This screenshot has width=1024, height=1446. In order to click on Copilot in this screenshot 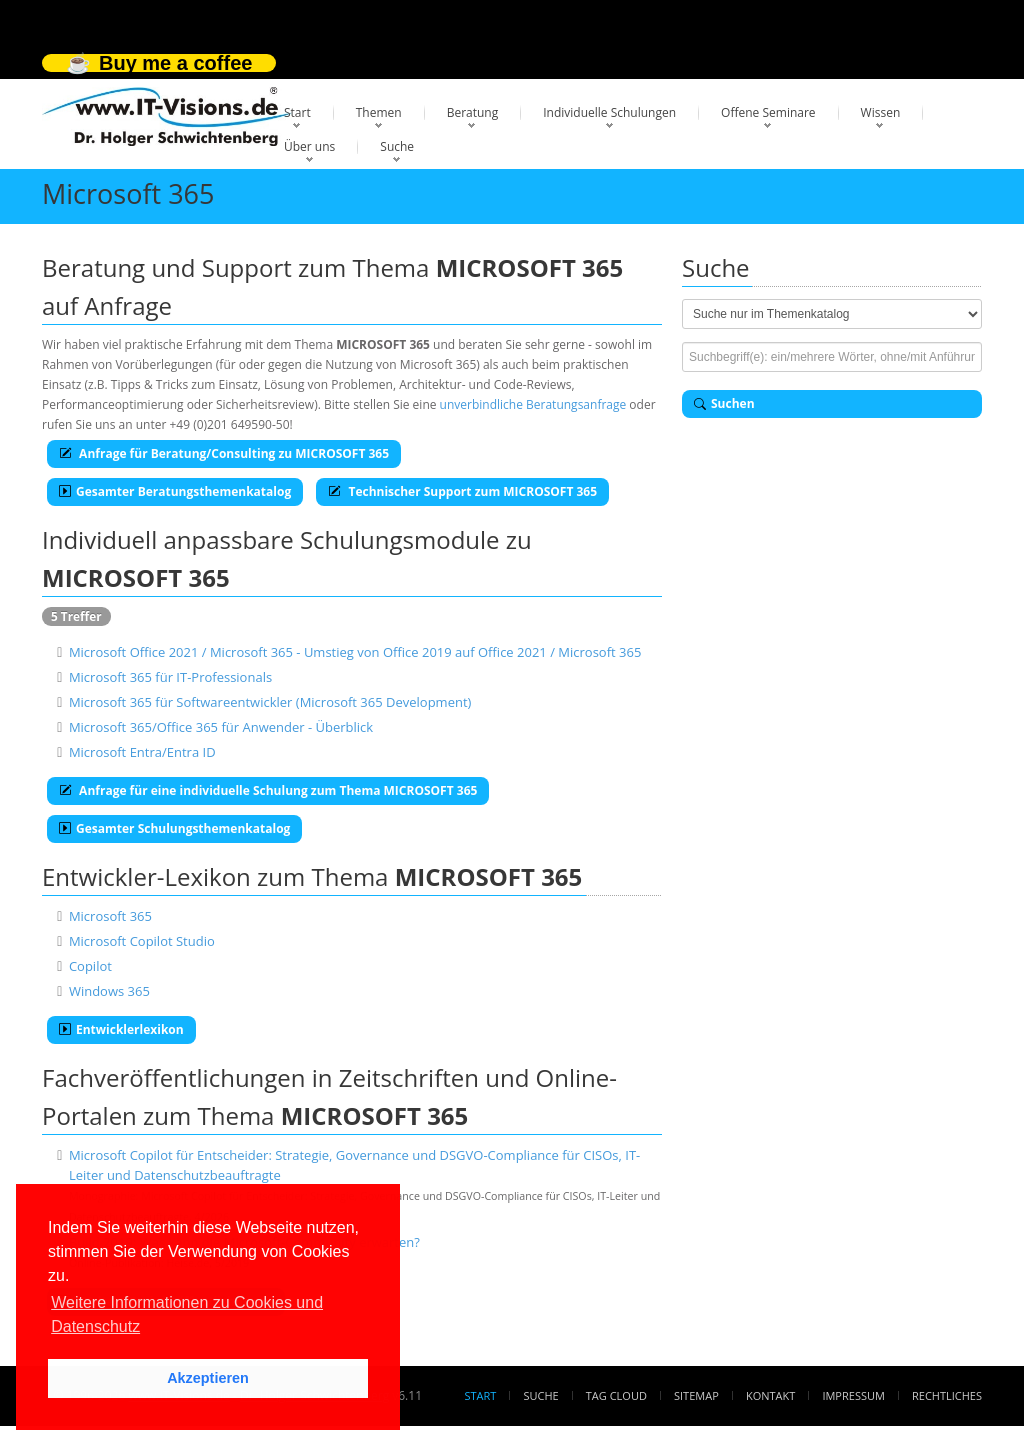, I will do `click(90, 966)`.